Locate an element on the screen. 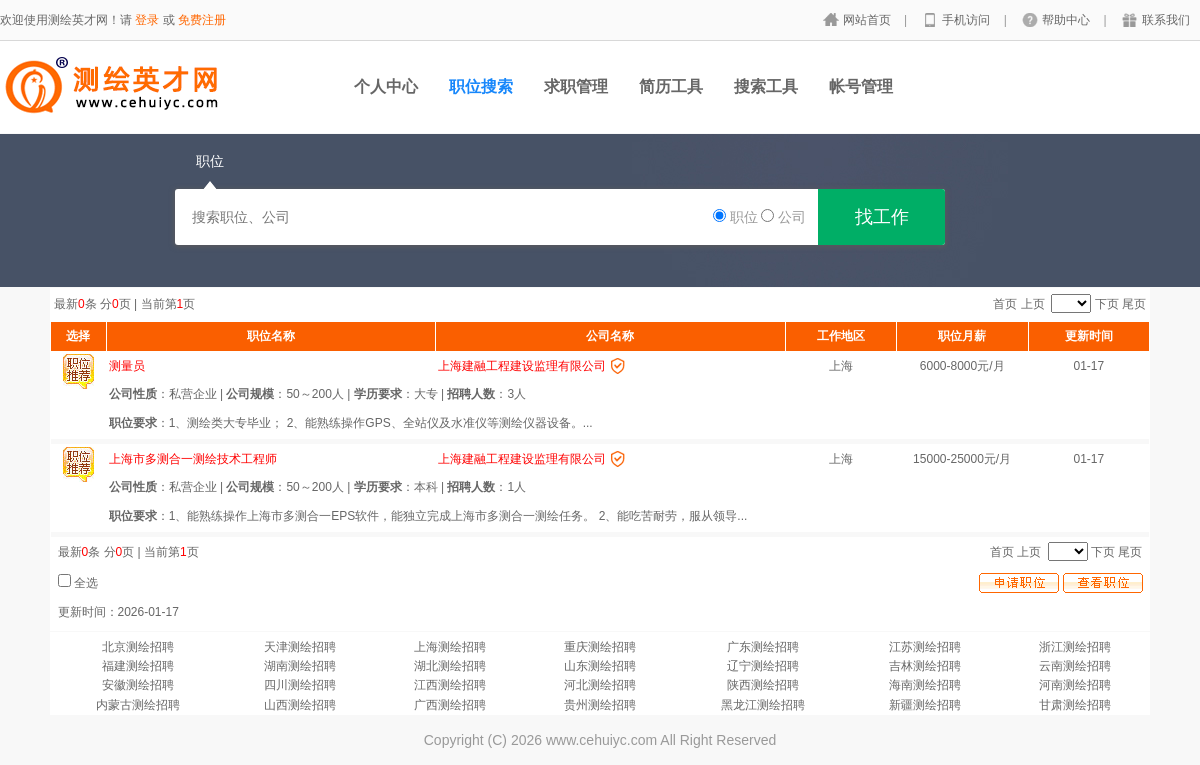  吉林测绘招聘 is located at coordinates (925, 666).